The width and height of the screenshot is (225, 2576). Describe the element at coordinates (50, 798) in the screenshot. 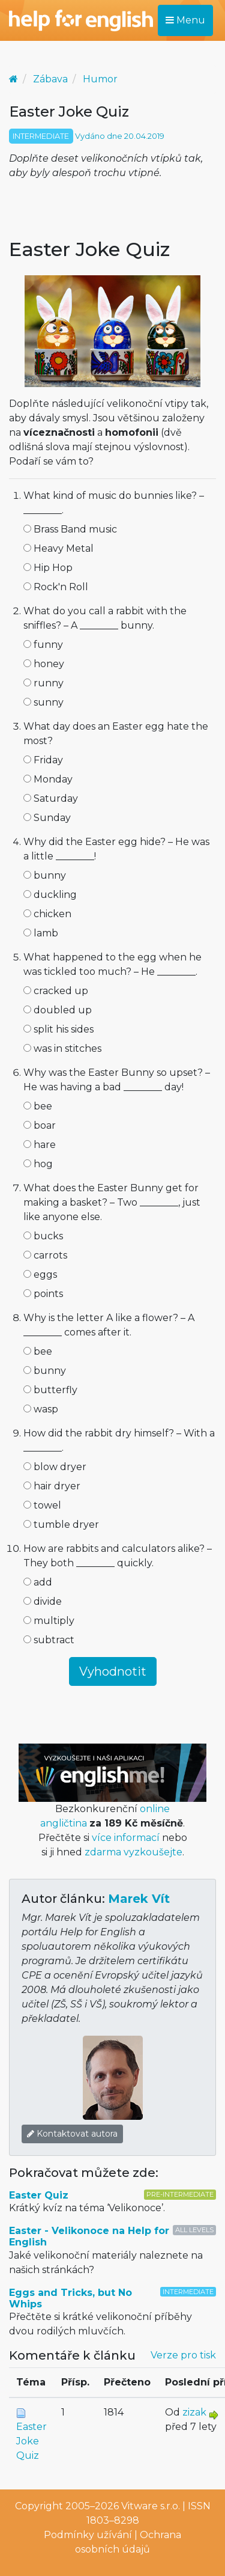

I see `Saturday` at that location.